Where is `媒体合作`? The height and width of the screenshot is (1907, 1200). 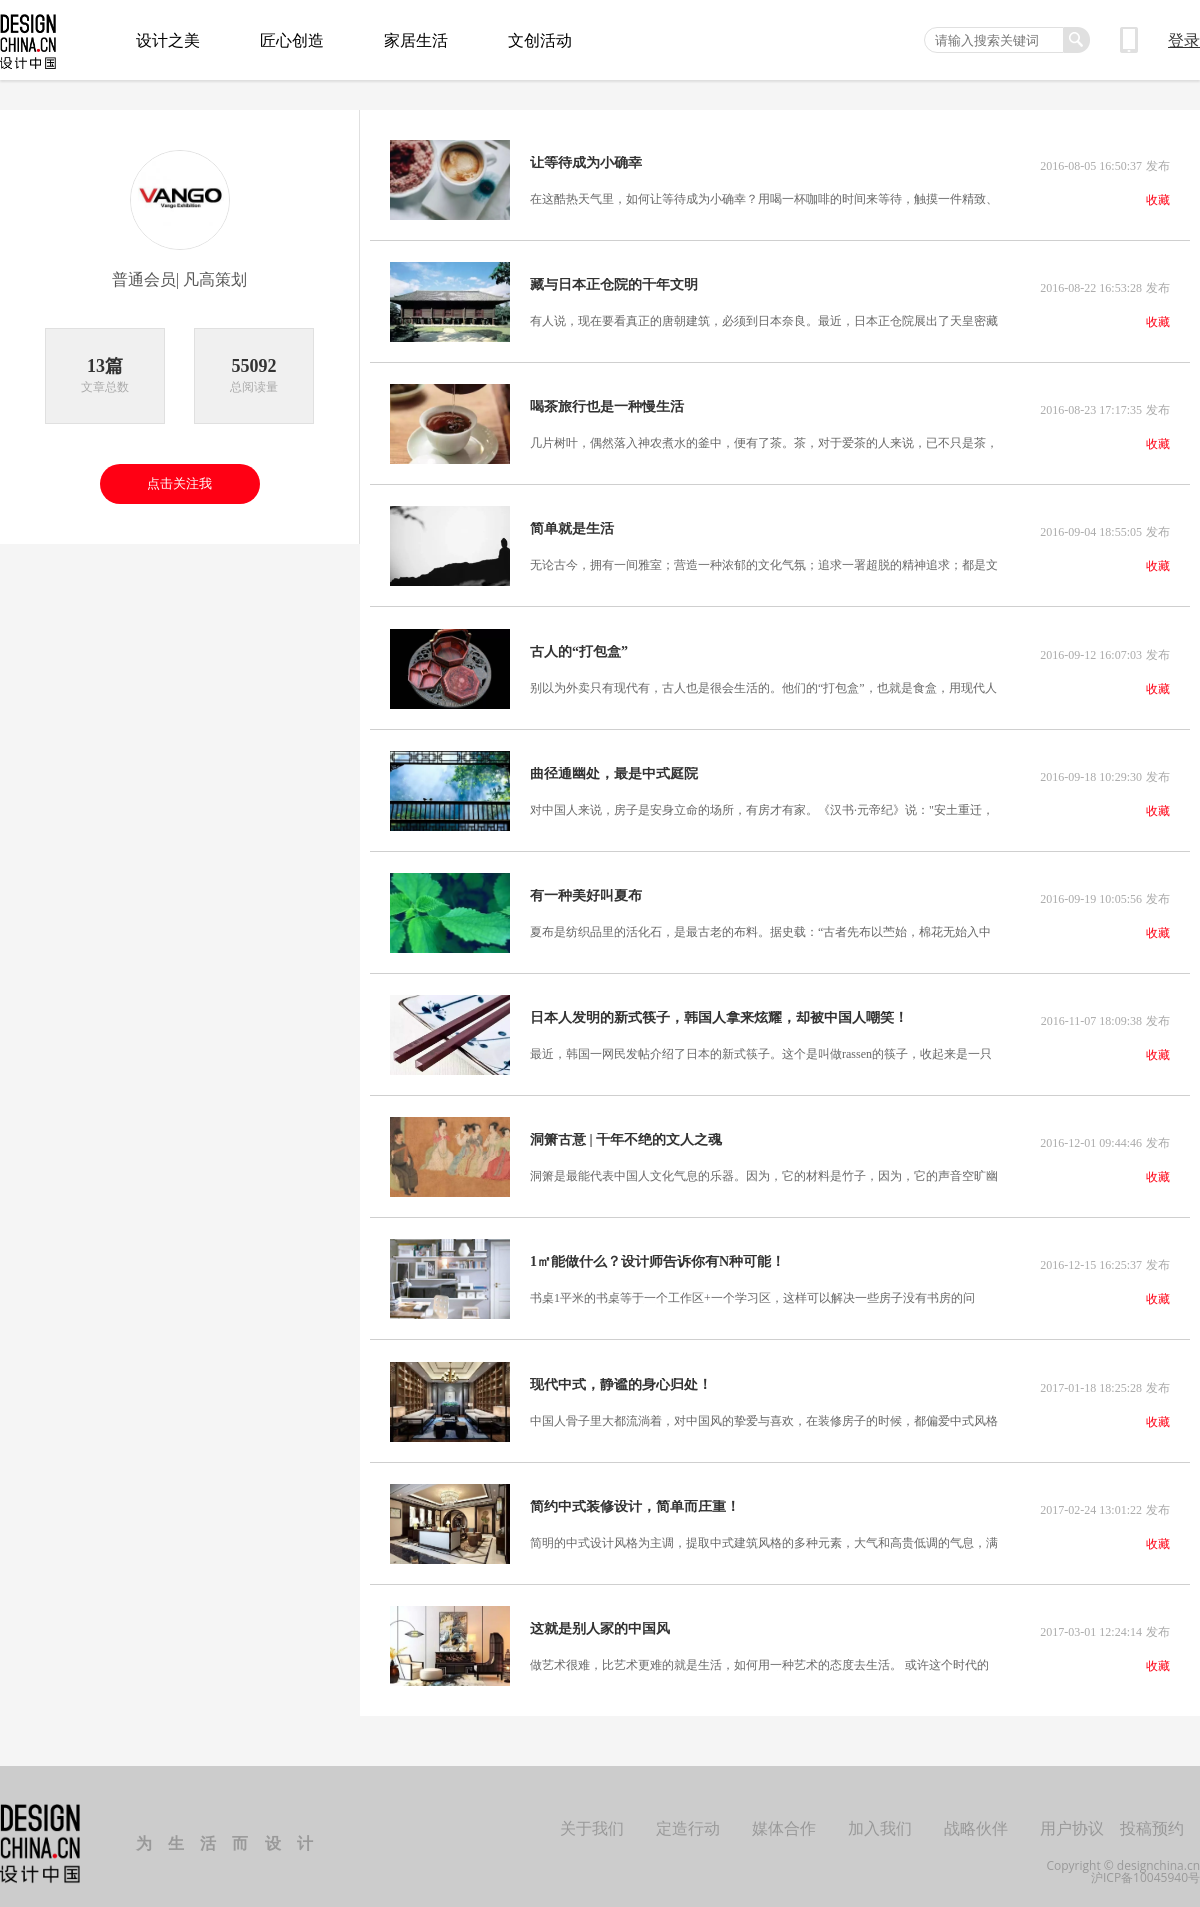
媒体合作 is located at coordinates (784, 1814).